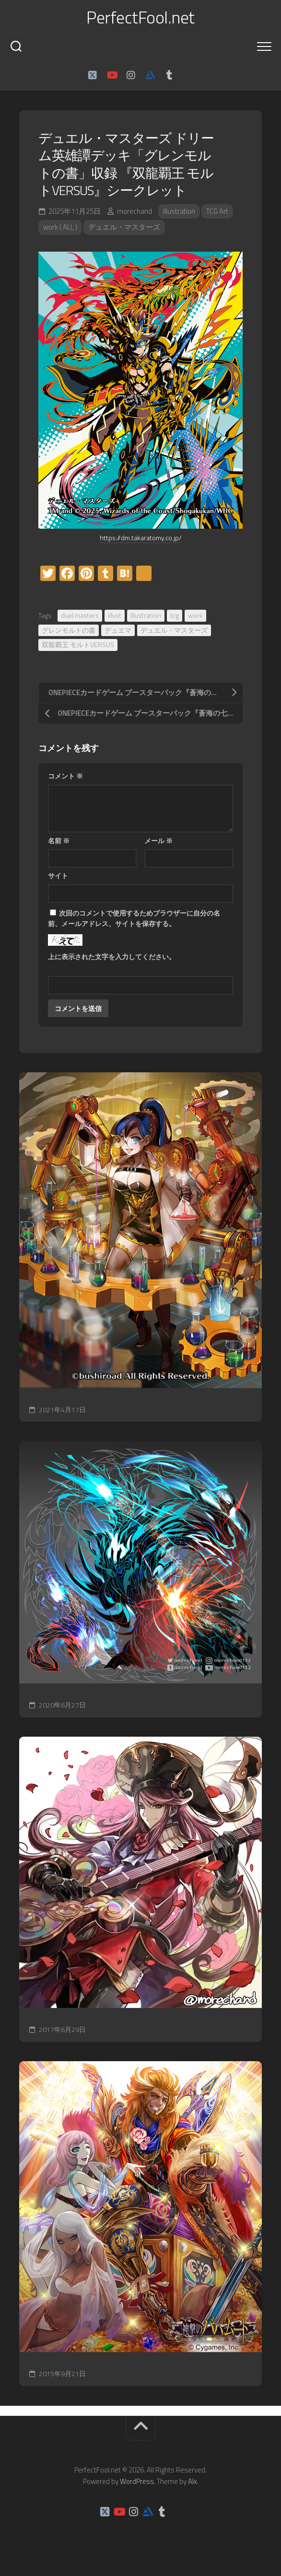  Describe the element at coordinates (192, 2481) in the screenshot. I see `Alx` at that location.